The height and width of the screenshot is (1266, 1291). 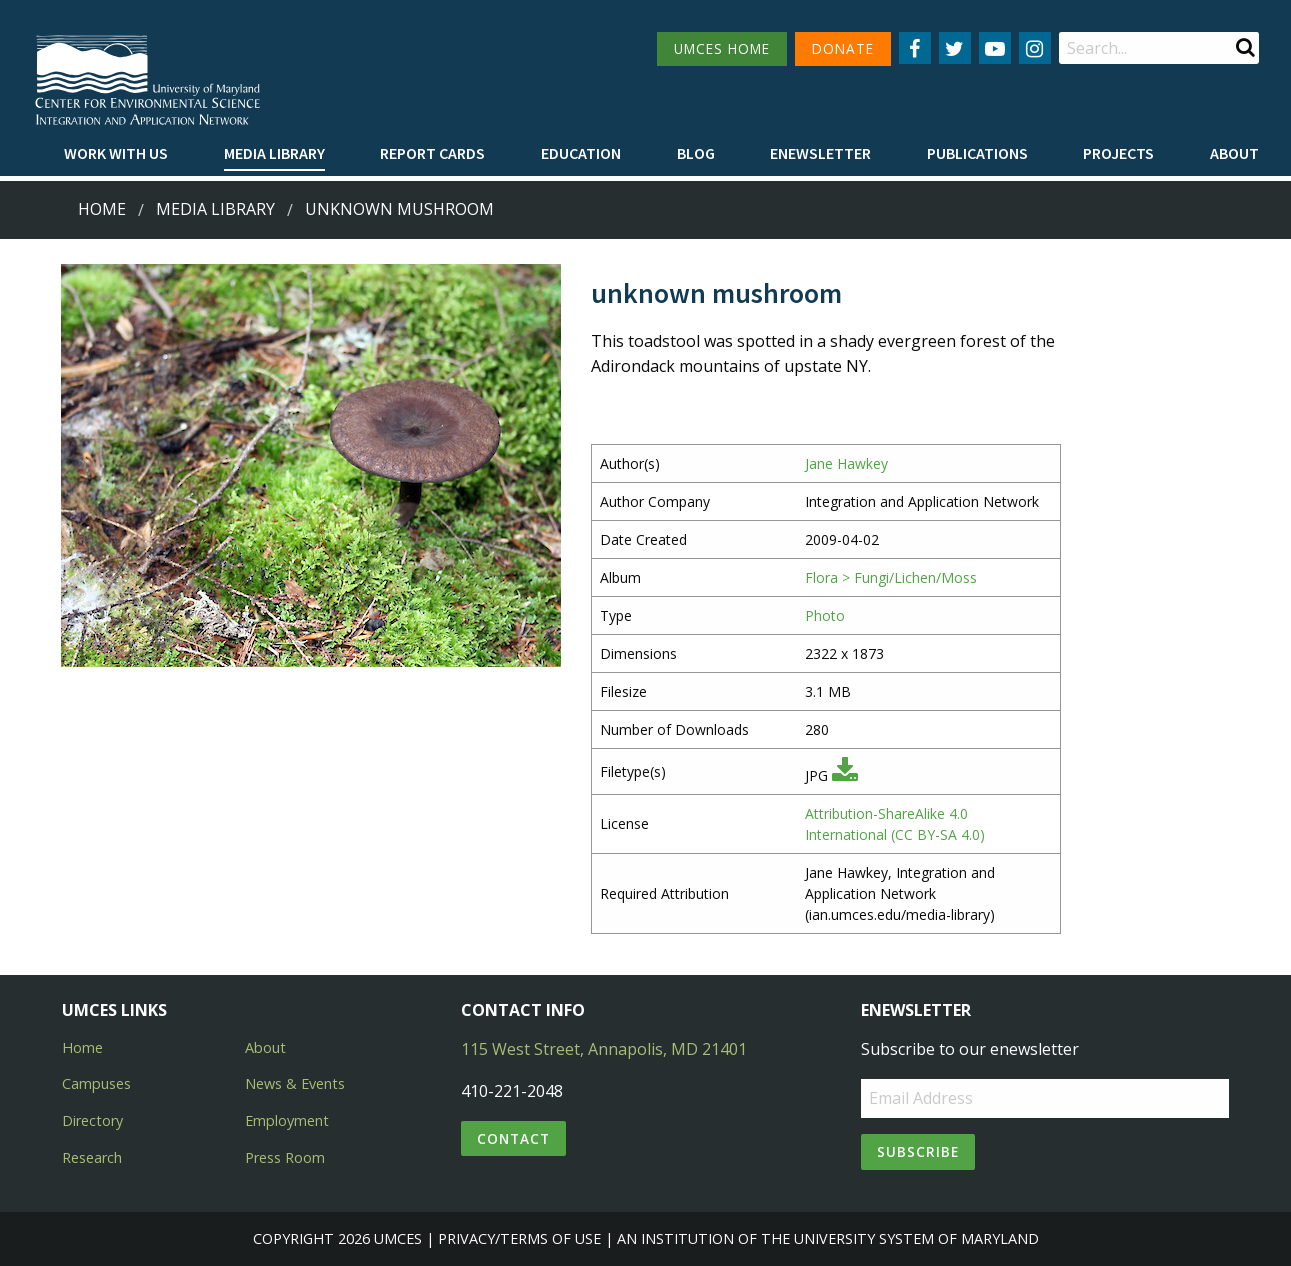 I want to click on Projects, so click(x=1118, y=153).